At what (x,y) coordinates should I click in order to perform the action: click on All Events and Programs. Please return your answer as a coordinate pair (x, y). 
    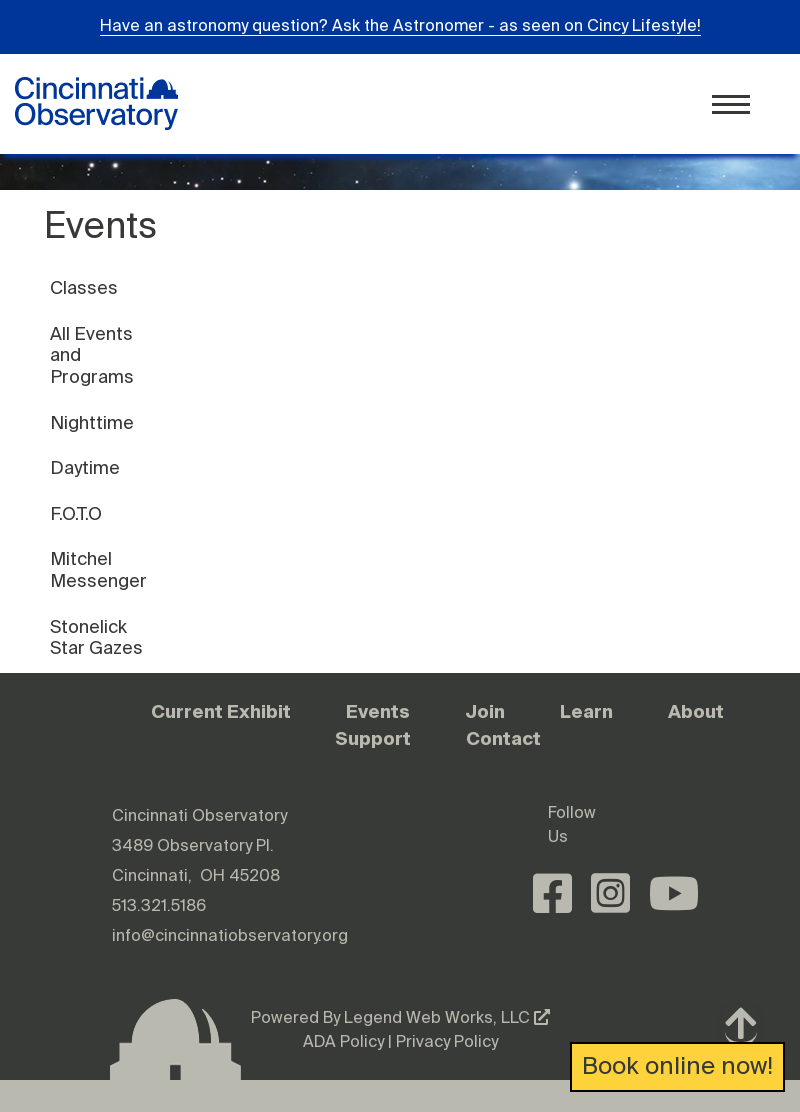
    Looking at the image, I should click on (92, 356).